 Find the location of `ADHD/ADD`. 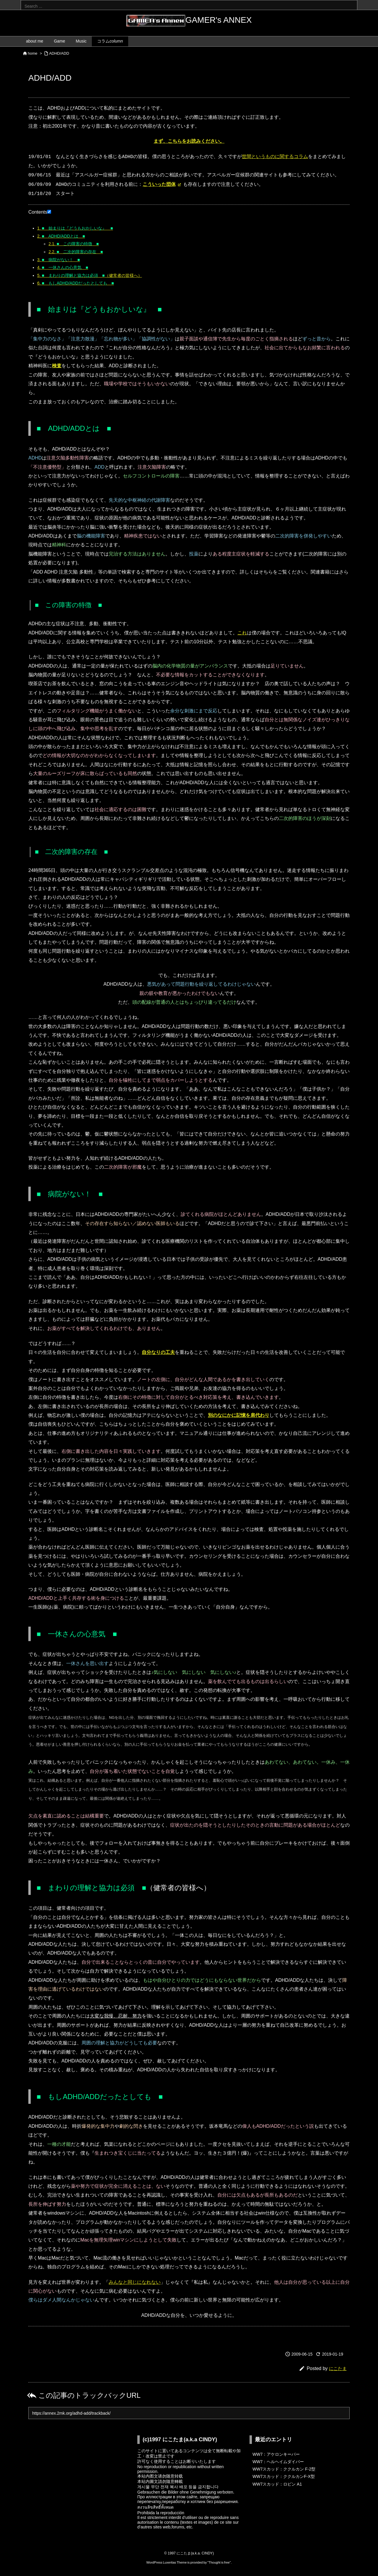

ADHD/ADD is located at coordinates (59, 53).